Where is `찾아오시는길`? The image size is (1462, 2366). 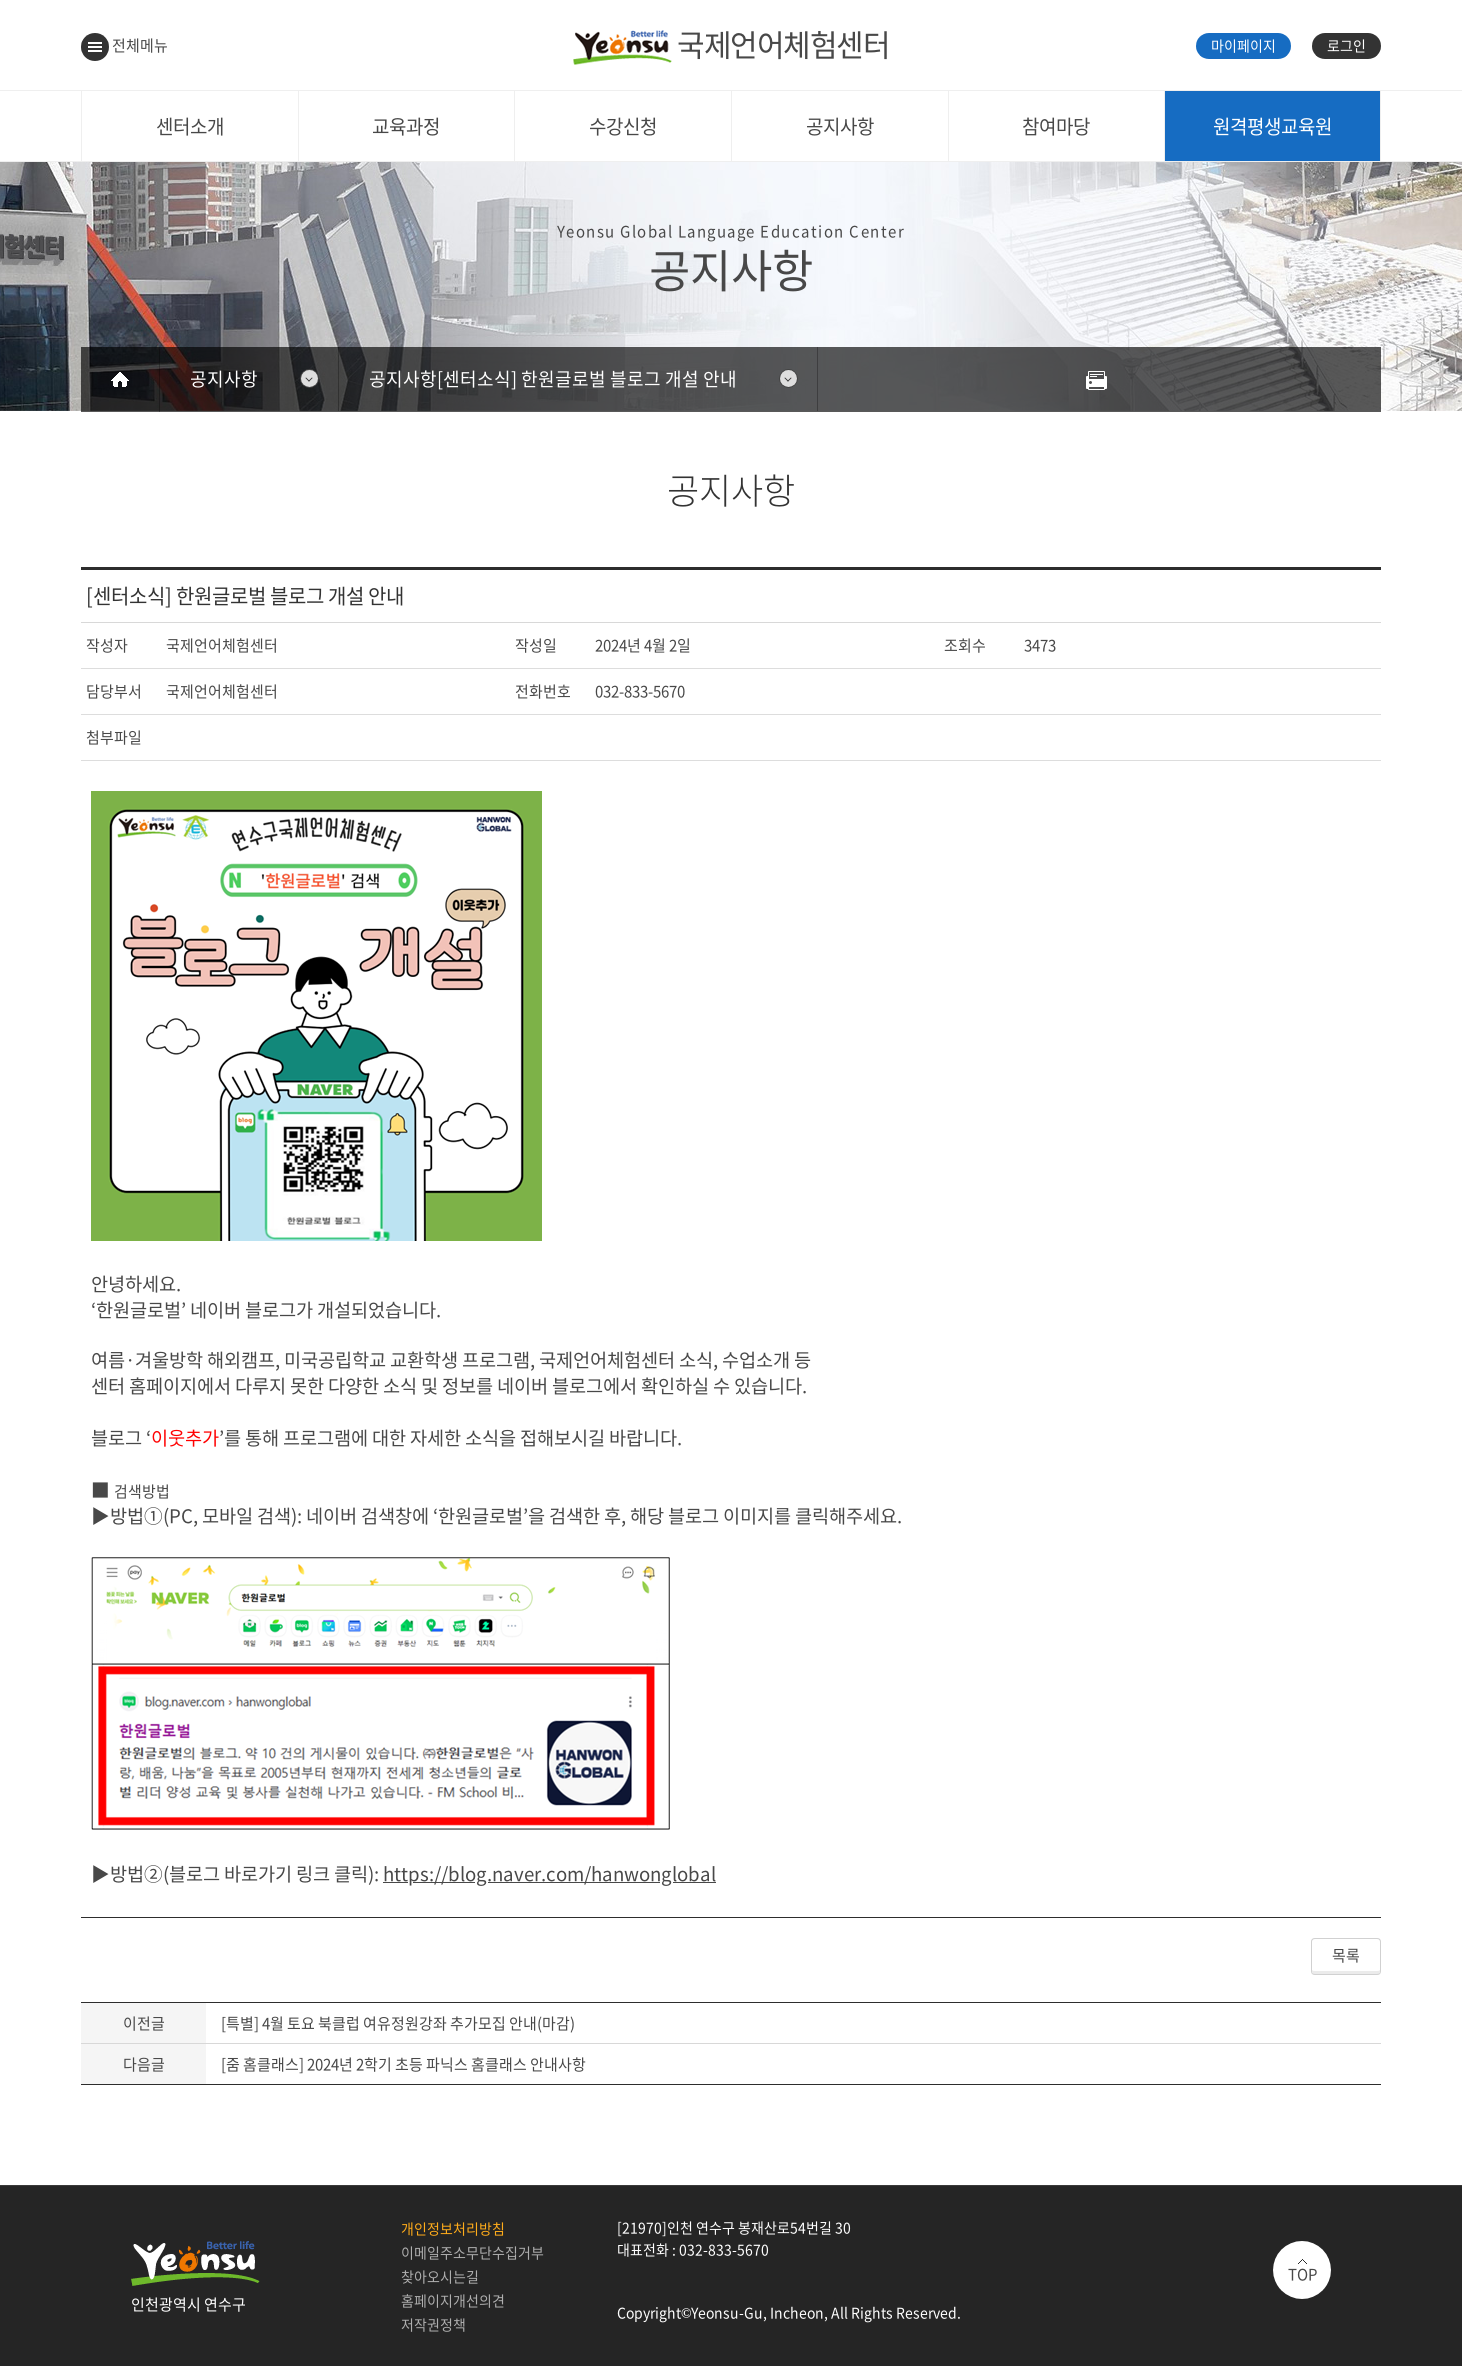
찾아오시는길 is located at coordinates (440, 2276).